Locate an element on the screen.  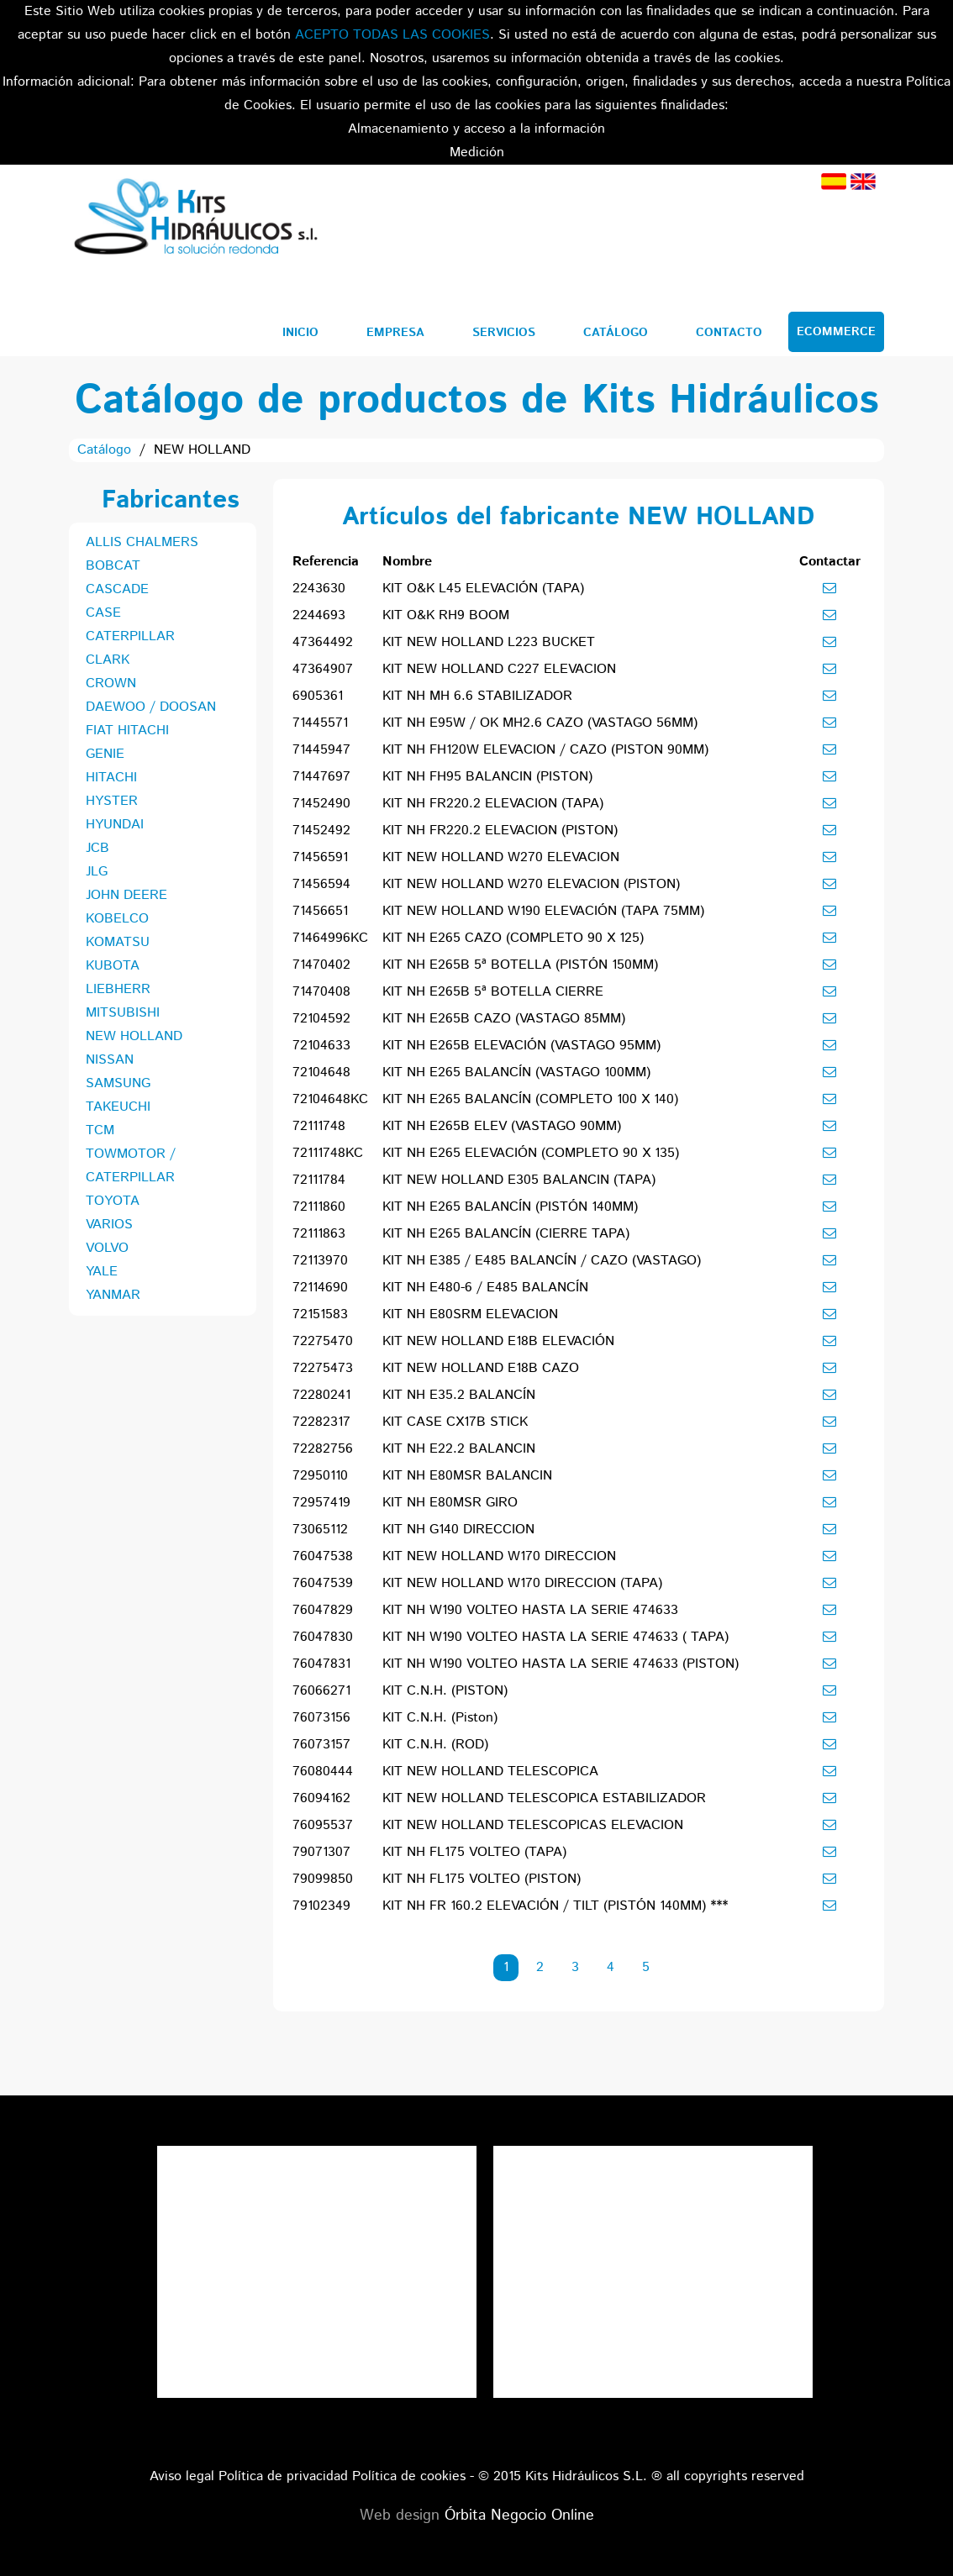
76073157 is located at coordinates (321, 1744).